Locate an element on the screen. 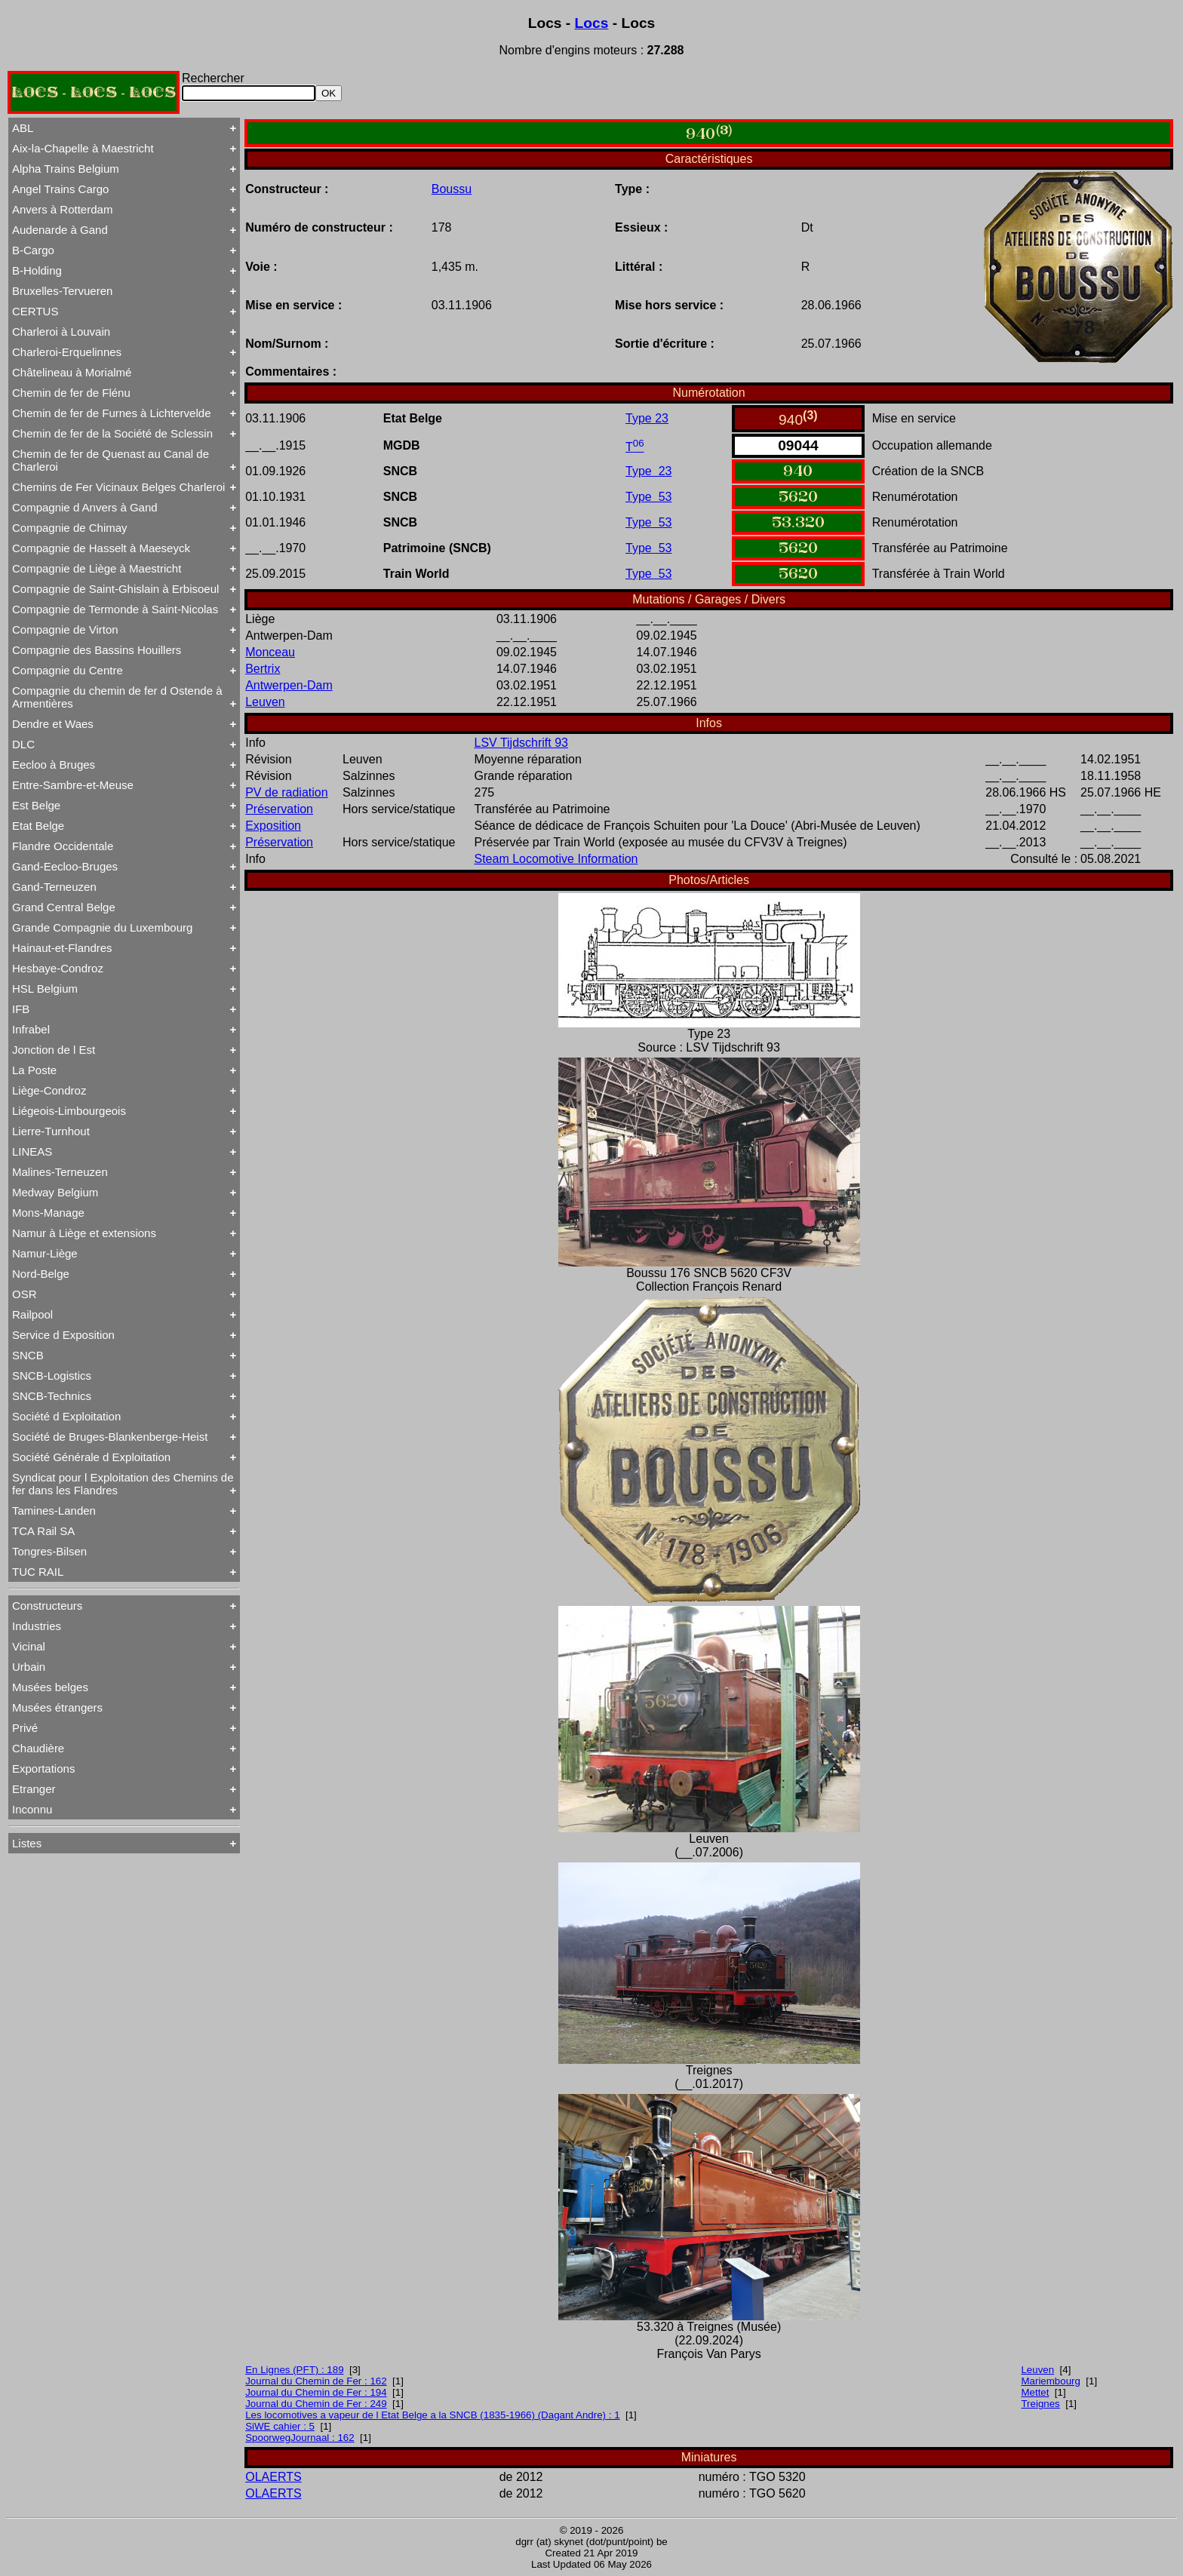  Compagnie des Bassins Houillers is located at coordinates (96, 649).